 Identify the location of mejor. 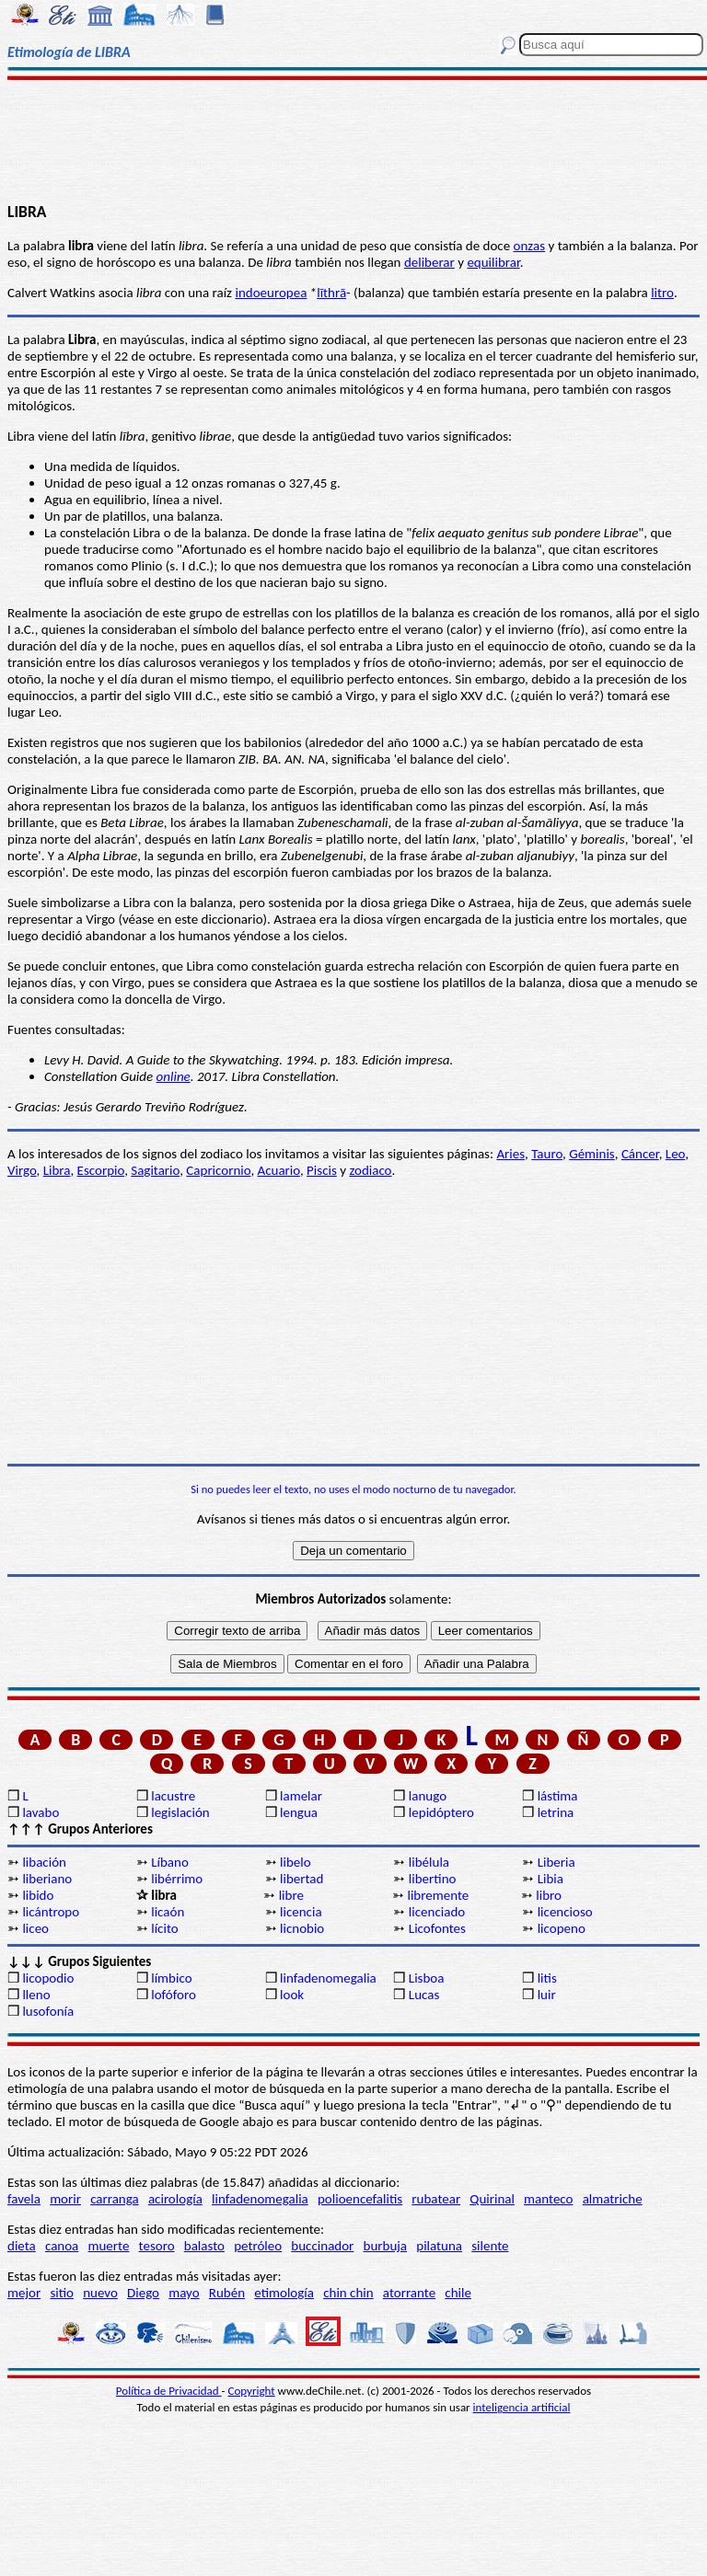
(24, 2292).